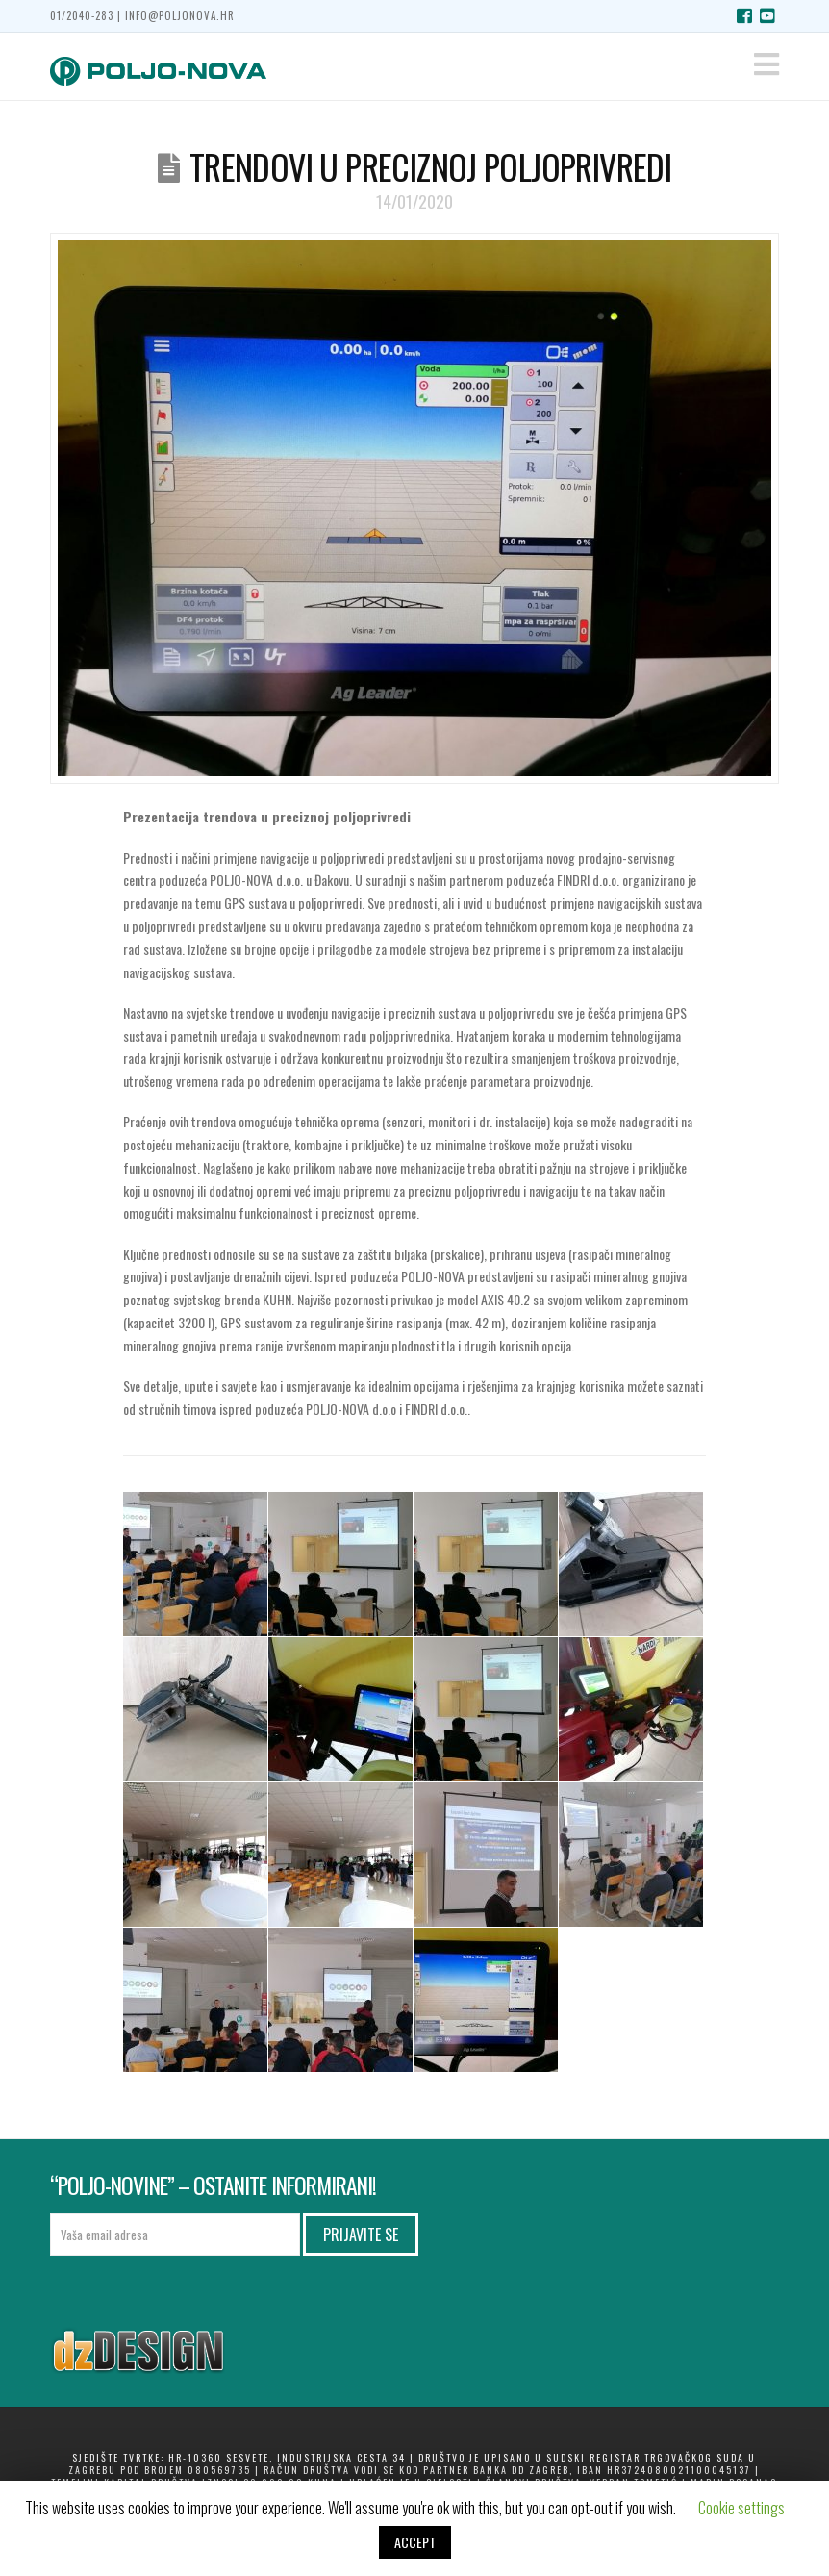  Describe the element at coordinates (741, 2507) in the screenshot. I see `Cookie settings` at that location.